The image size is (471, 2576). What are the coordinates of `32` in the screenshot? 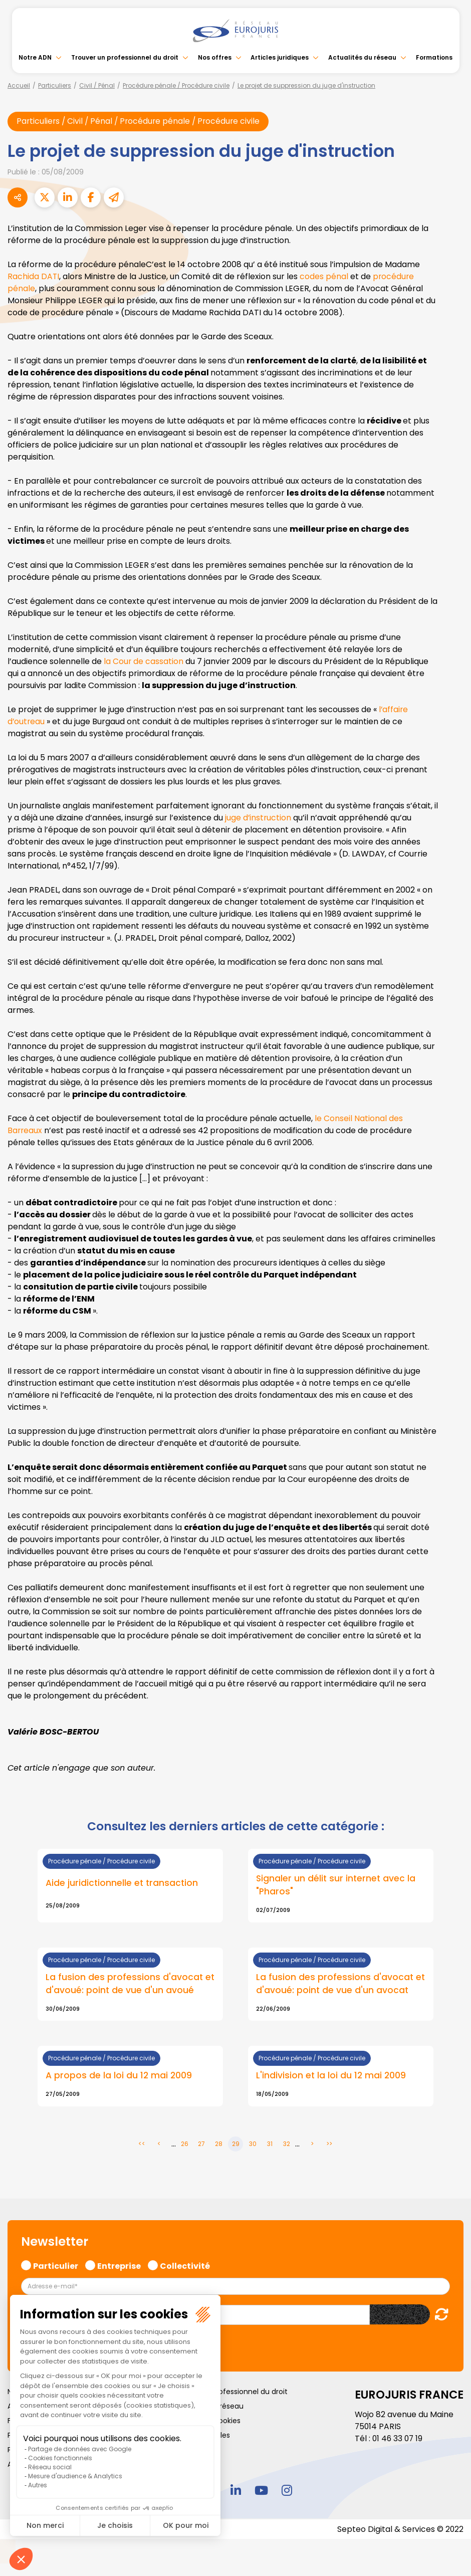 It's located at (286, 2144).